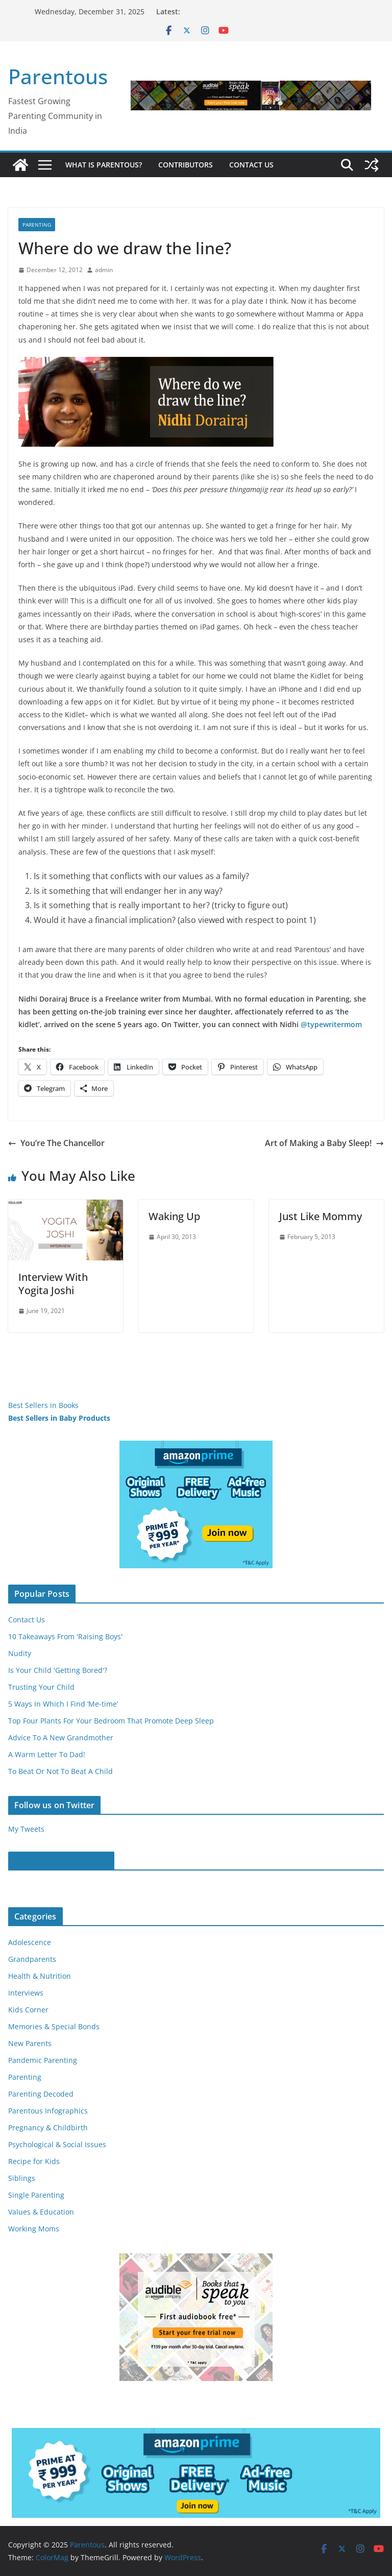  Describe the element at coordinates (34, 2161) in the screenshot. I see `Recipe for Kids` at that location.